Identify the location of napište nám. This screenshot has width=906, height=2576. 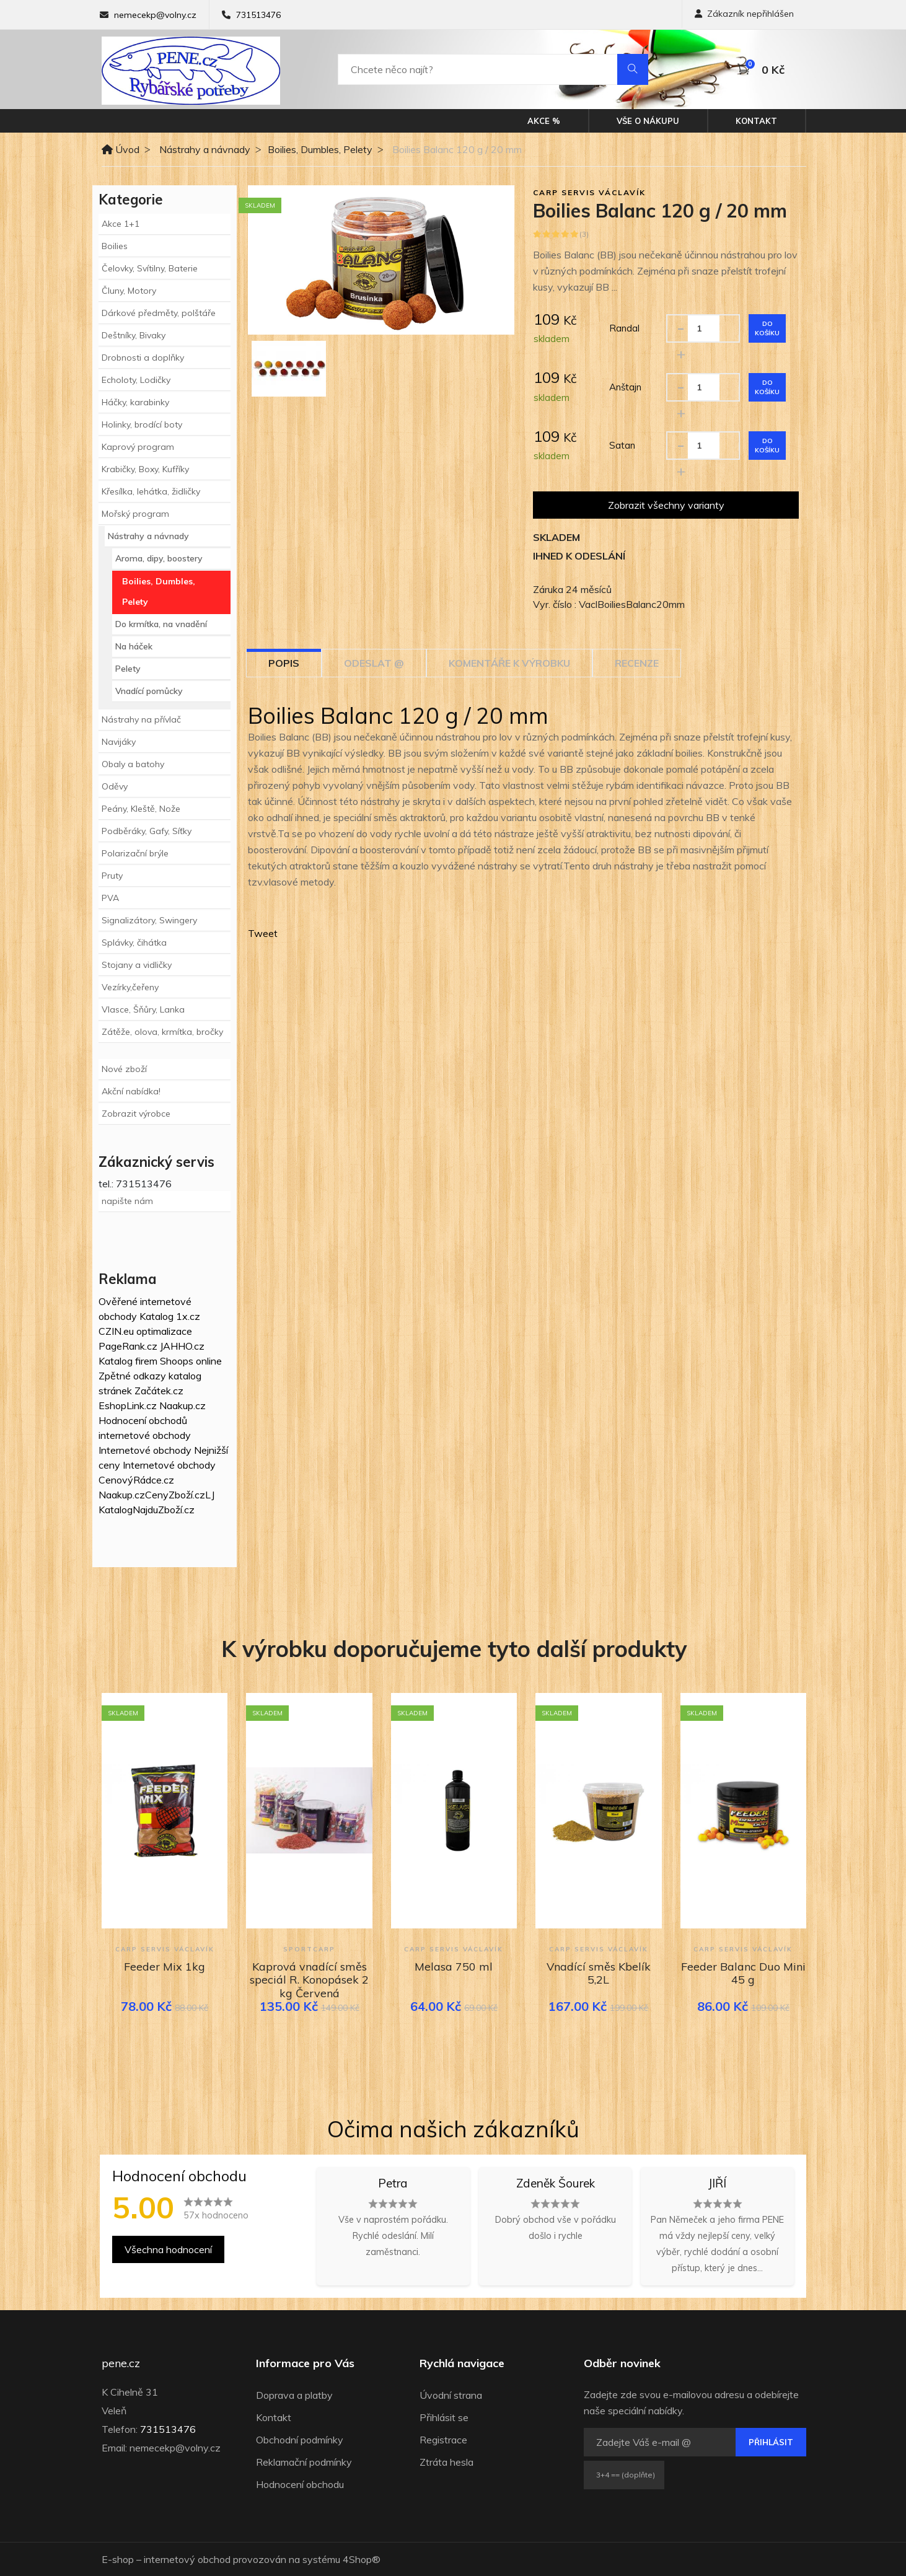
(127, 1201).